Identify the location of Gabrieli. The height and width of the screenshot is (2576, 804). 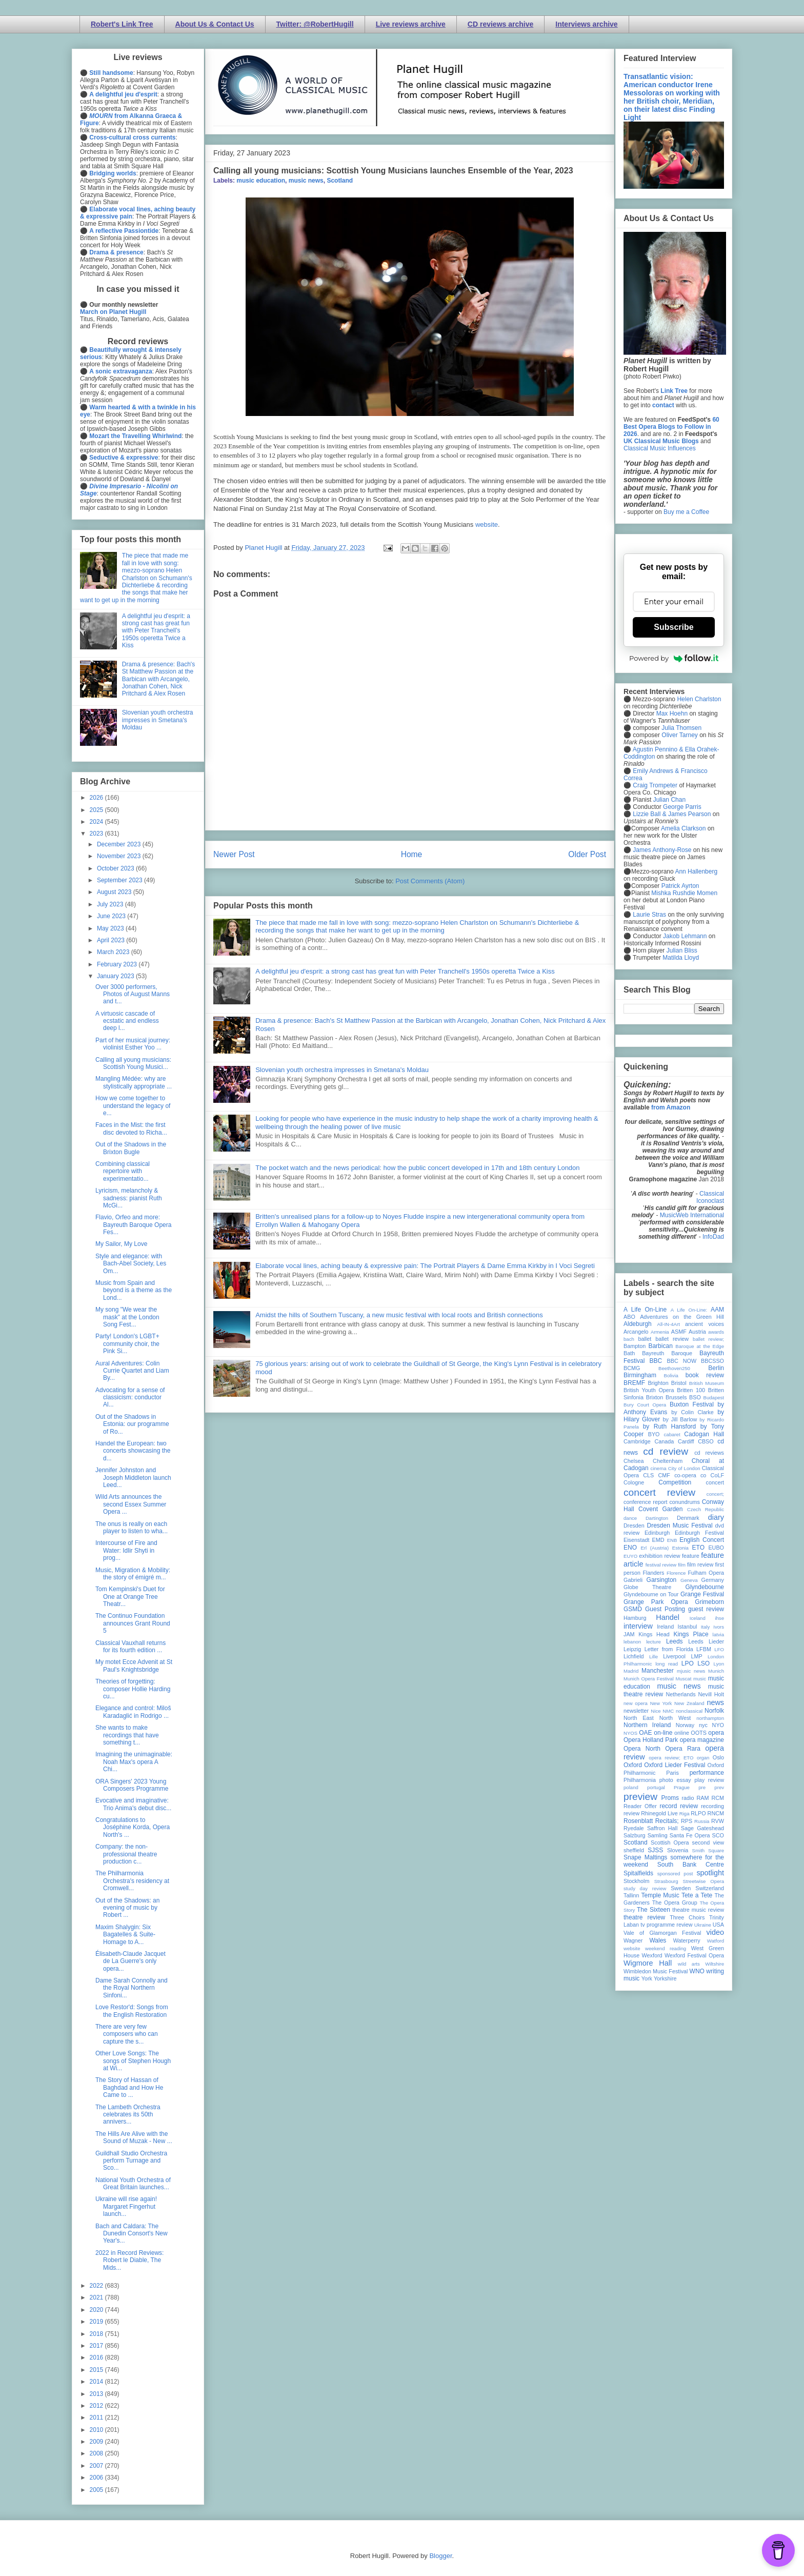
(633, 1580).